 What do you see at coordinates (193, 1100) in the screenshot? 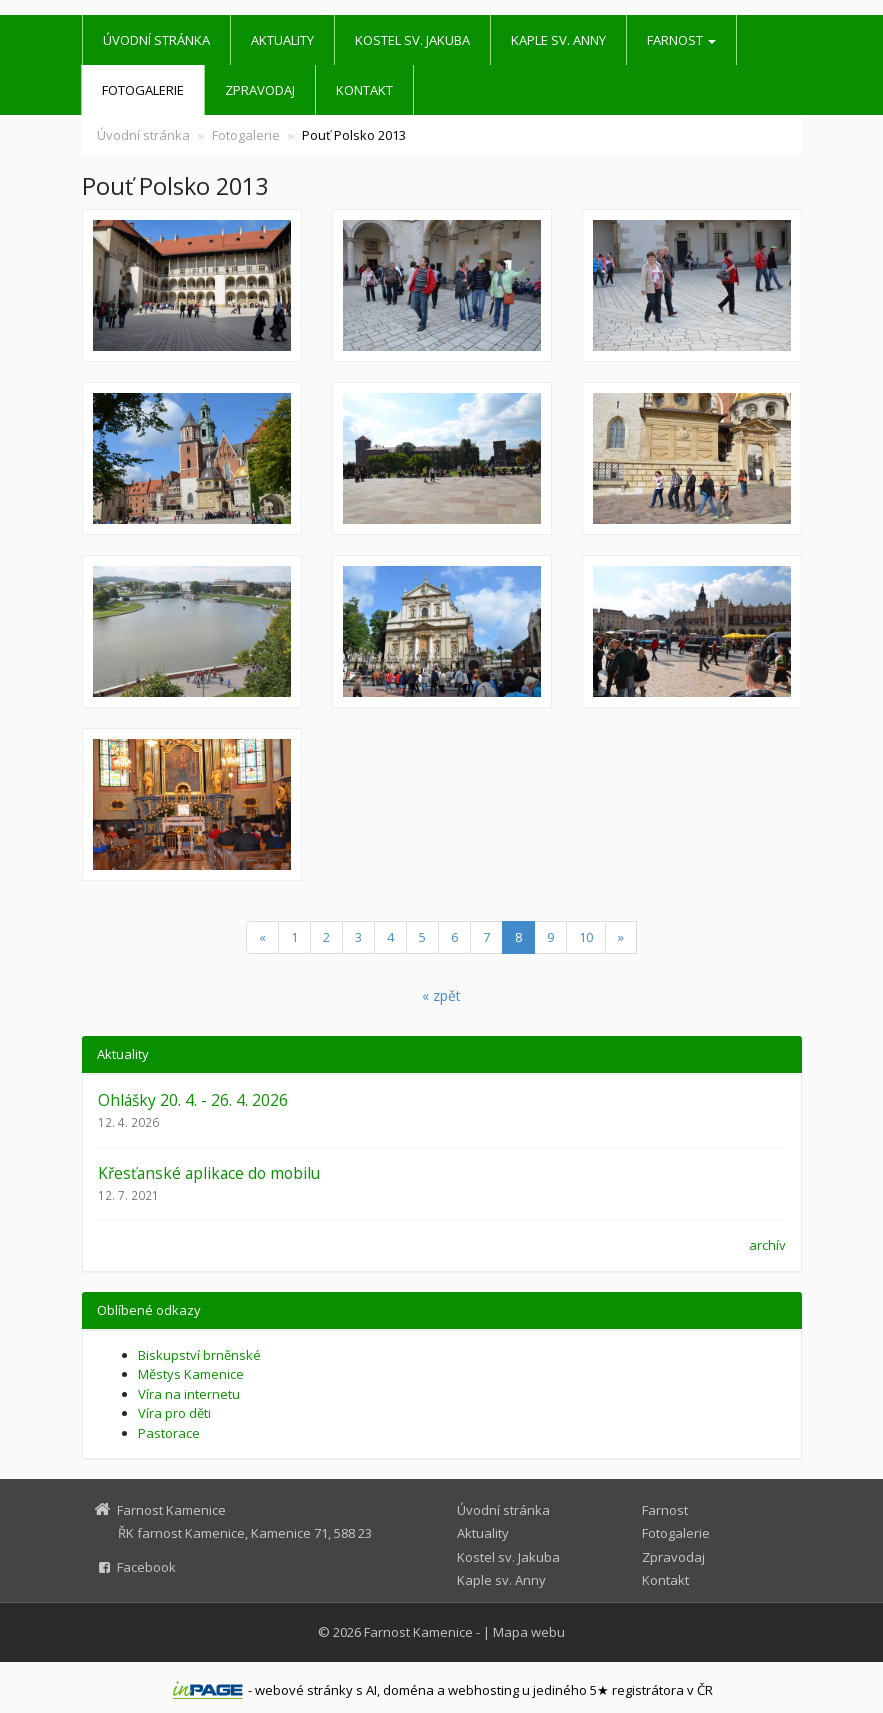
I see `Ohlášky 20. 4. - 26. 4. 2026` at bounding box center [193, 1100].